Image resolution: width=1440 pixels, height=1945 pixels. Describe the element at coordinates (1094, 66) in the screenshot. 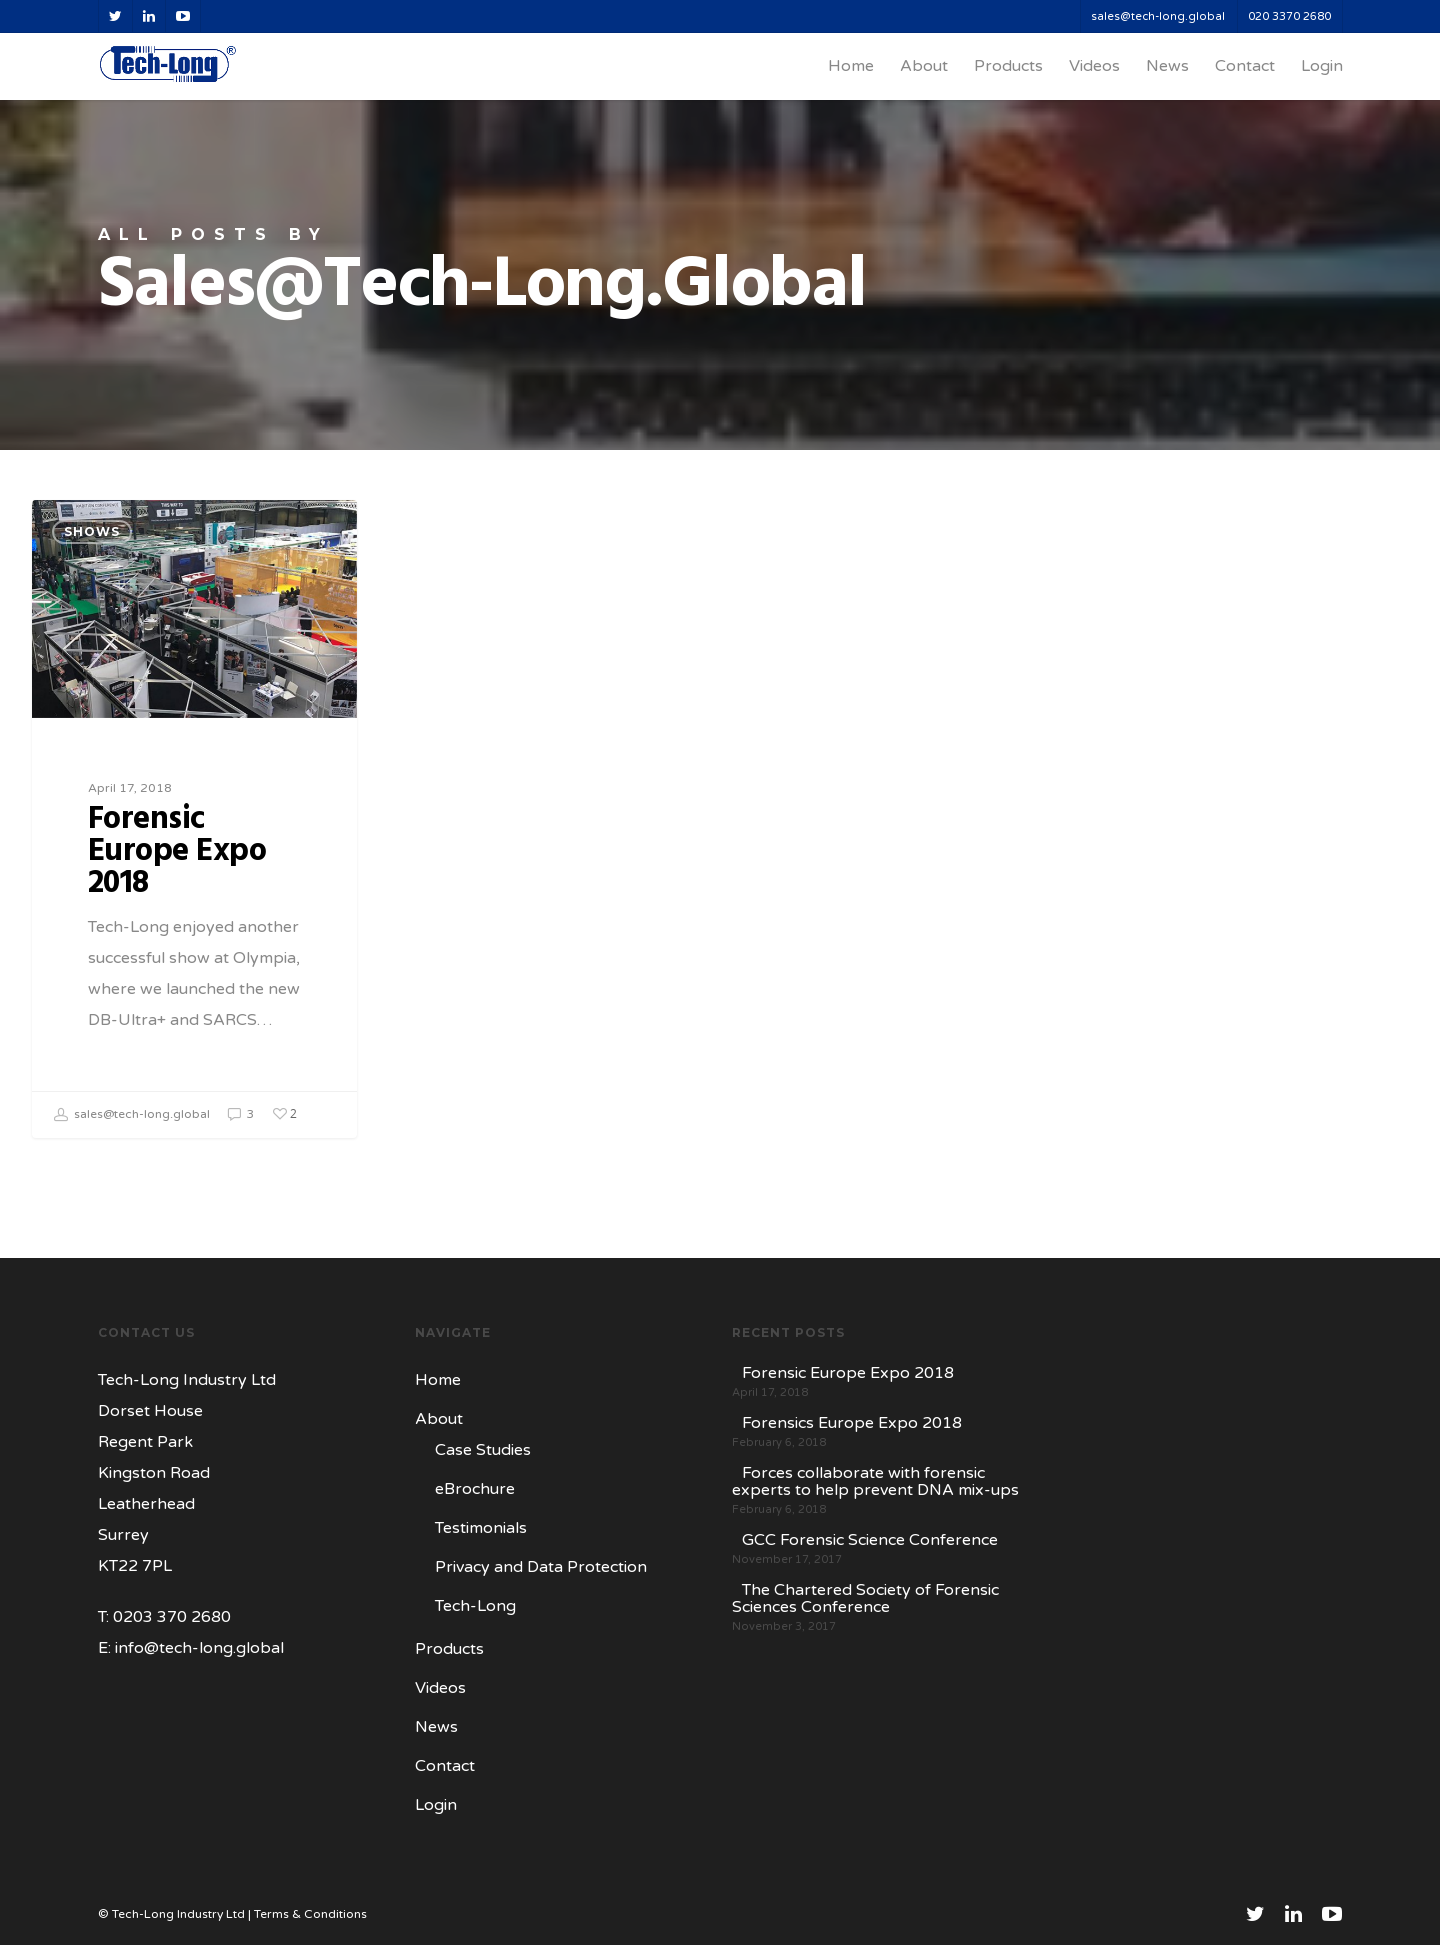

I see `Videos` at that location.